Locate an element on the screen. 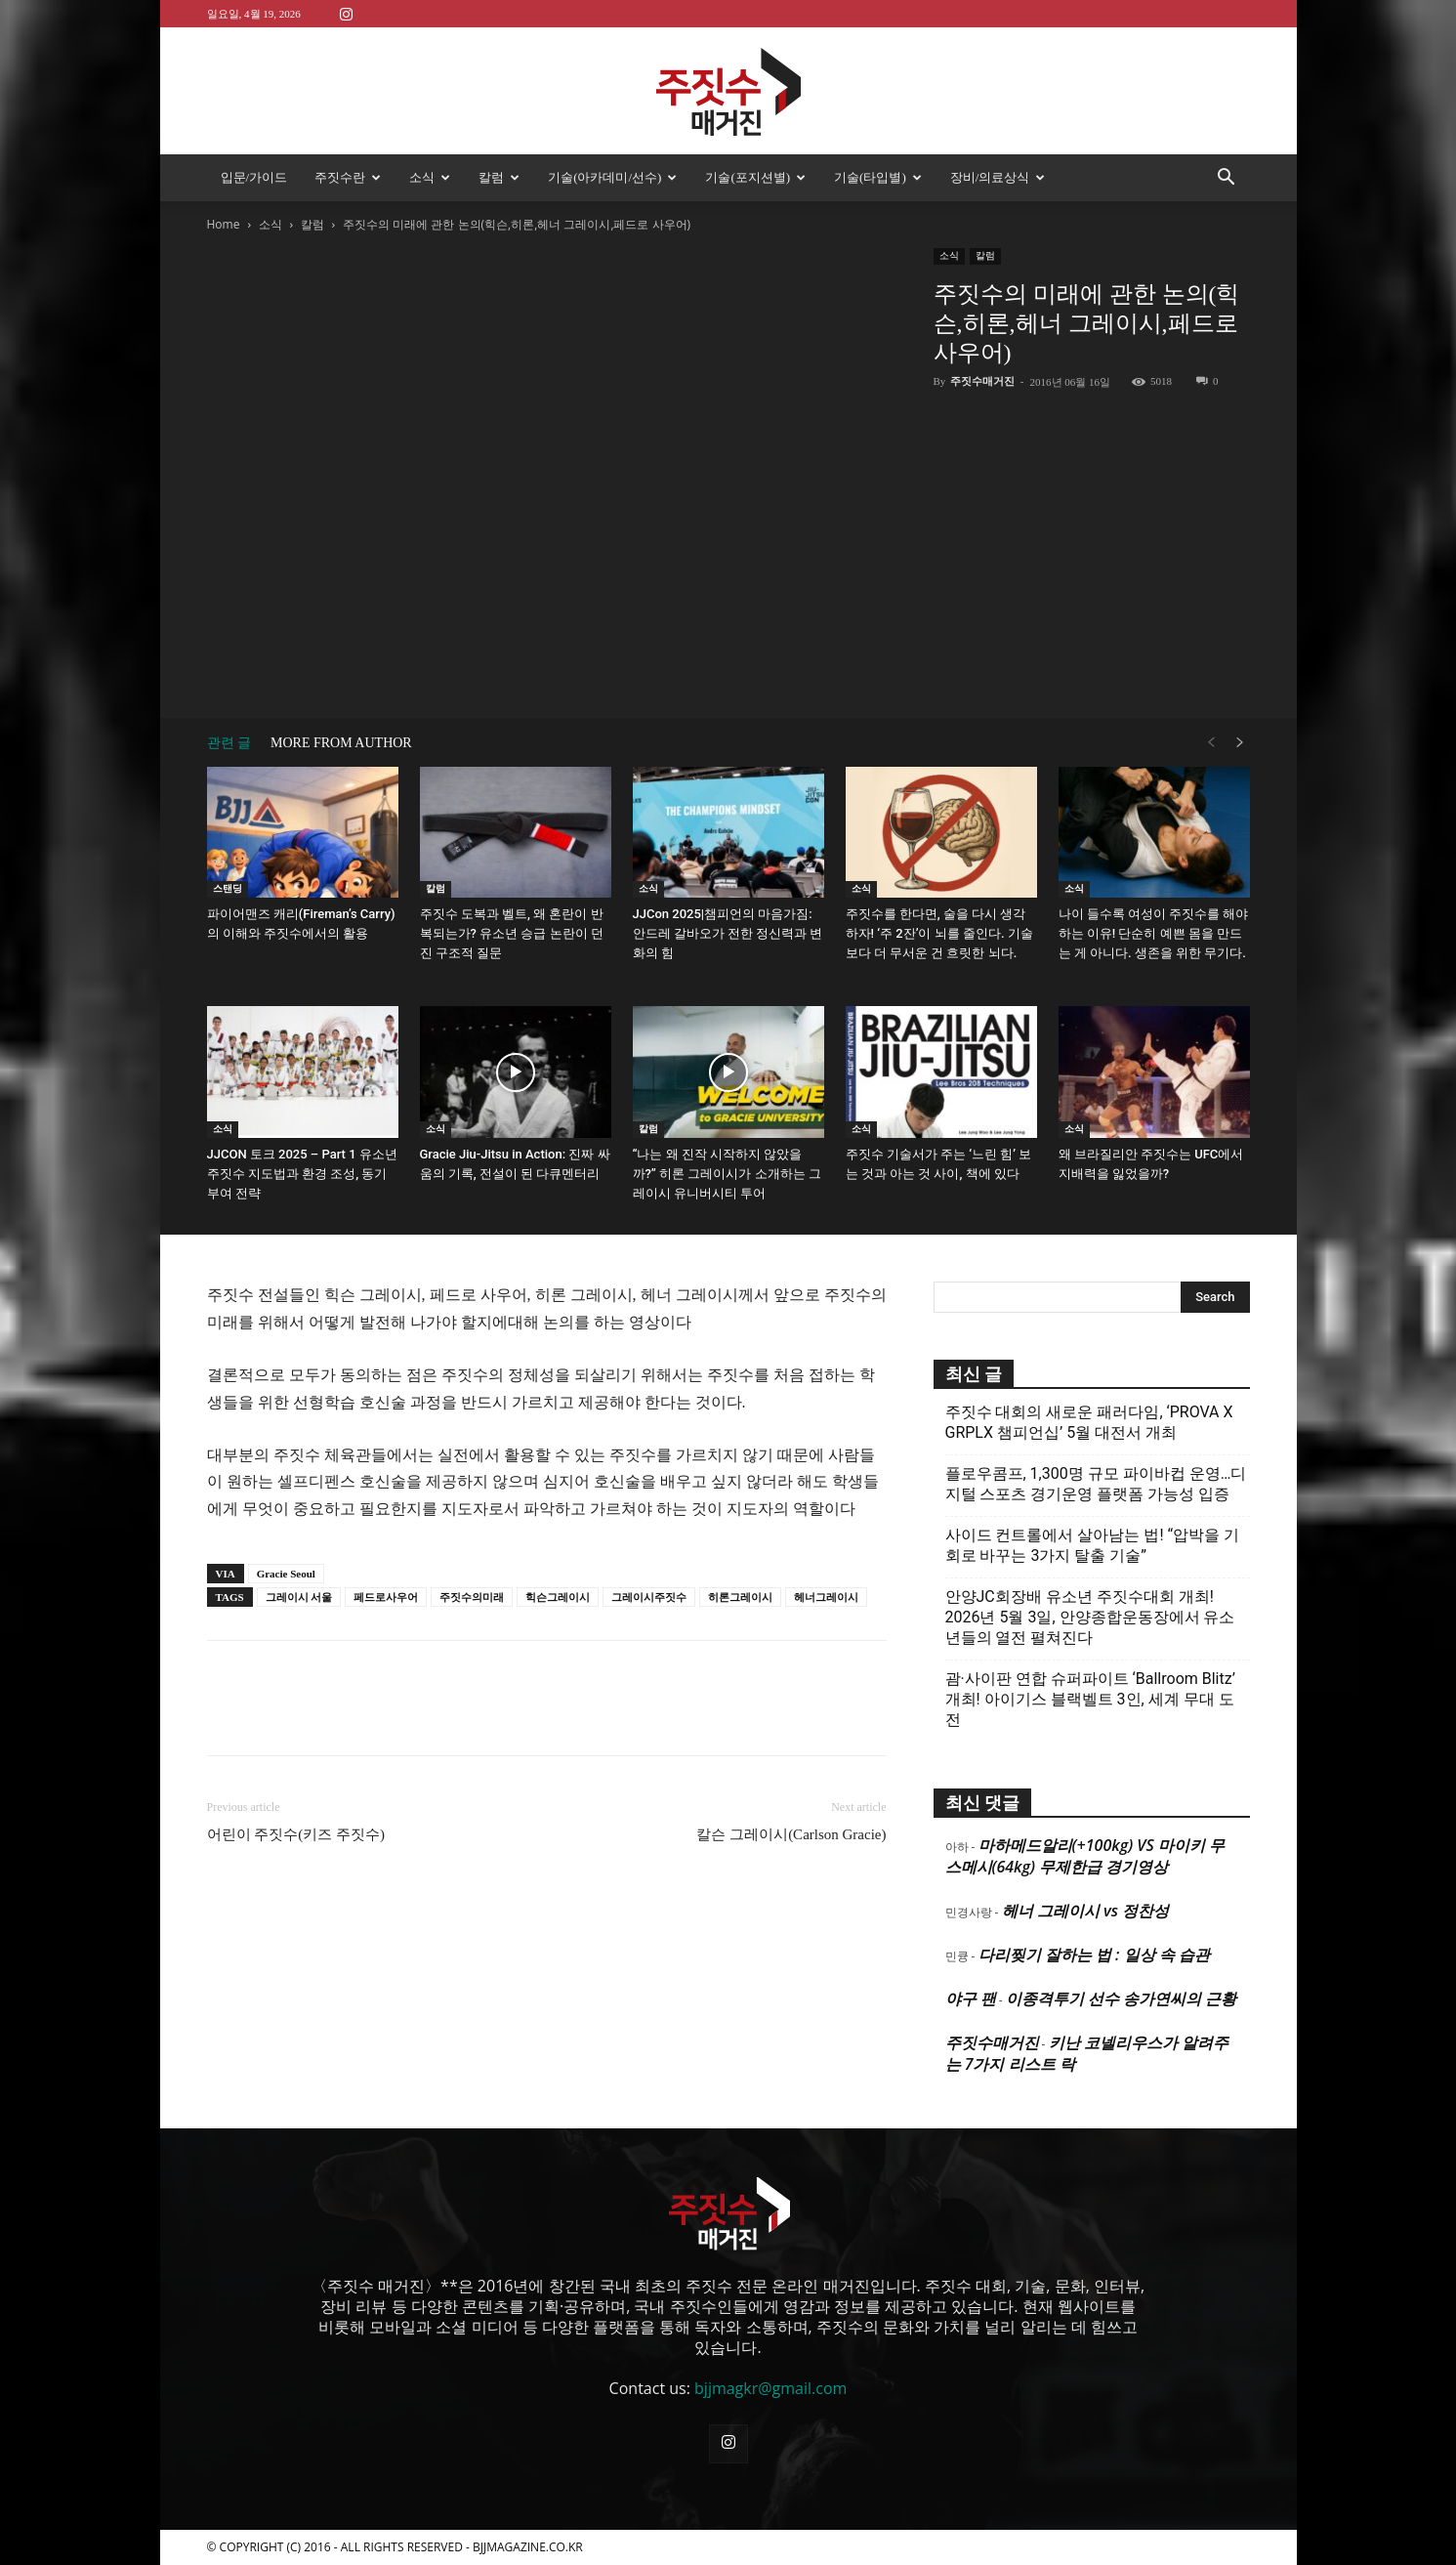 The image size is (1456, 2565). 주짓수란 is located at coordinates (347, 177).